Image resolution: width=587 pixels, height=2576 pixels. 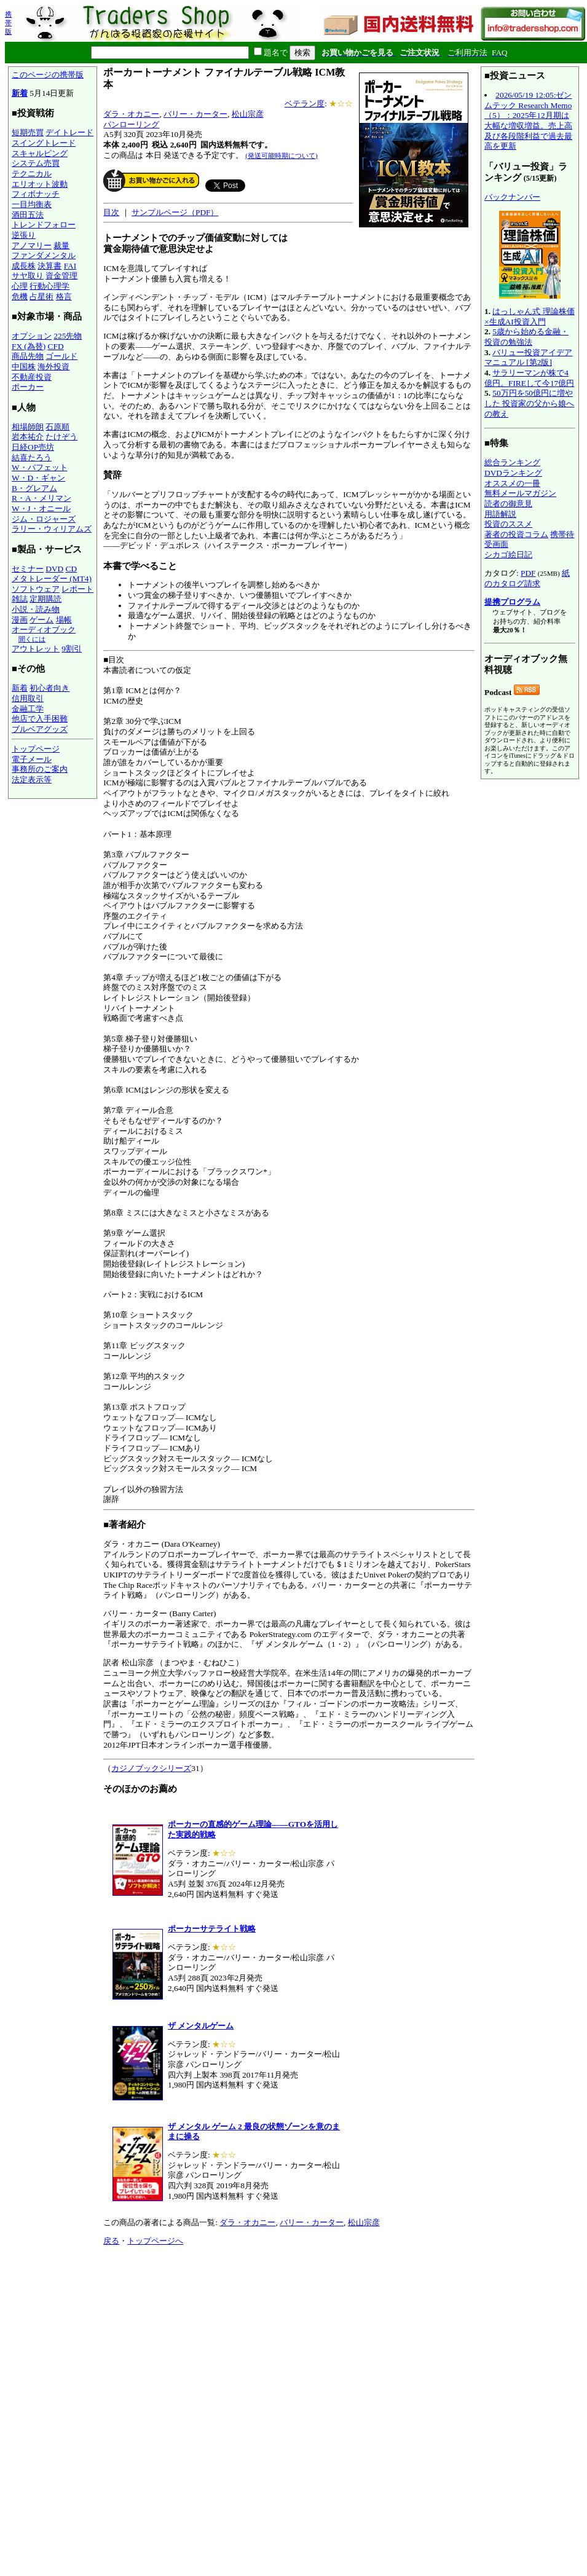 What do you see at coordinates (527, 578) in the screenshot?
I see `紙のカタログ請求` at bounding box center [527, 578].